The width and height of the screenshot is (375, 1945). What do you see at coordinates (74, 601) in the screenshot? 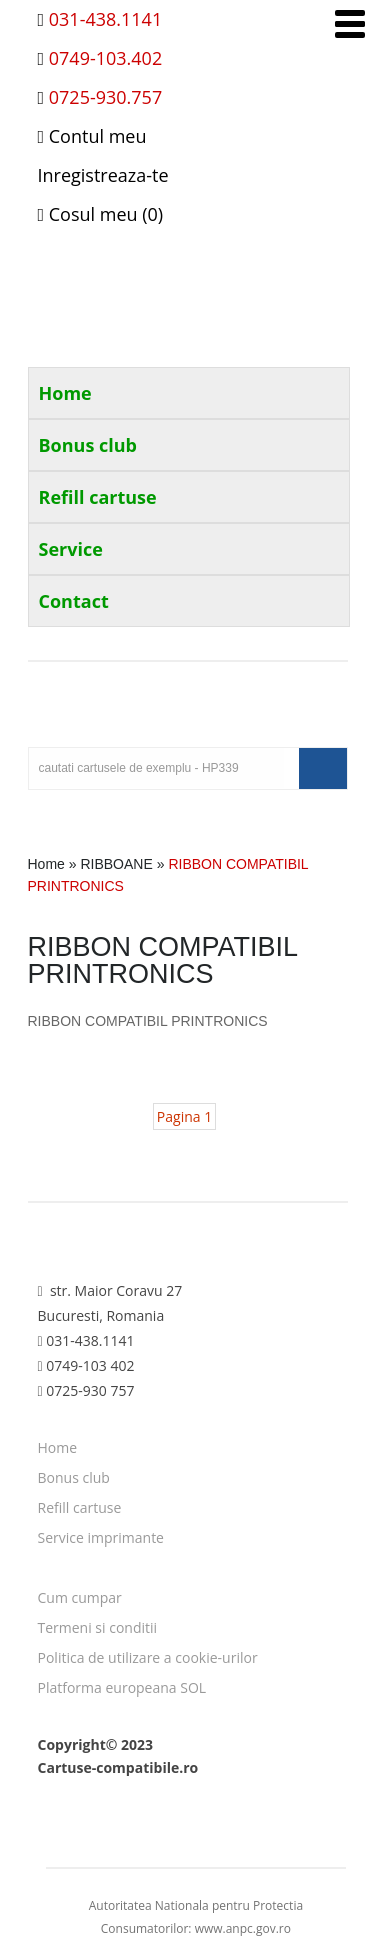
I see `Contact` at bounding box center [74, 601].